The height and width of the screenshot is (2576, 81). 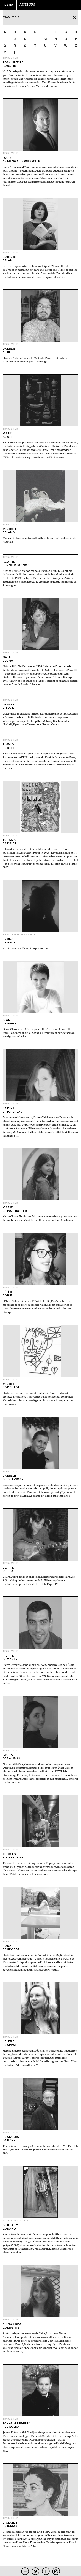 What do you see at coordinates (11, 934) in the screenshot?
I see `Photographe` at bounding box center [11, 934].